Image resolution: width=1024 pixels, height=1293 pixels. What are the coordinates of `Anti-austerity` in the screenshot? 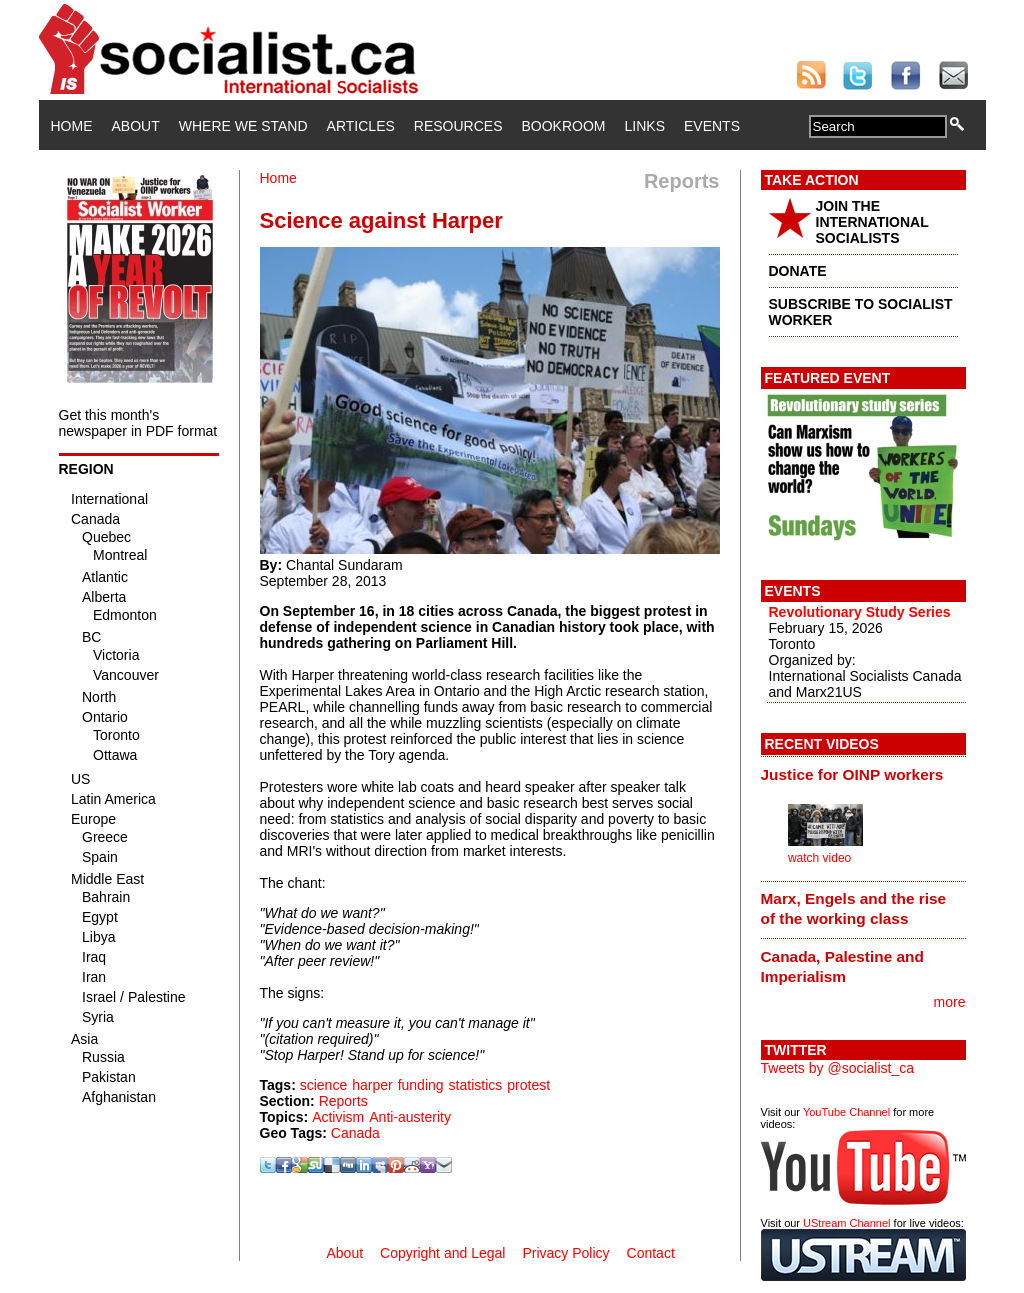 It's located at (410, 1117).